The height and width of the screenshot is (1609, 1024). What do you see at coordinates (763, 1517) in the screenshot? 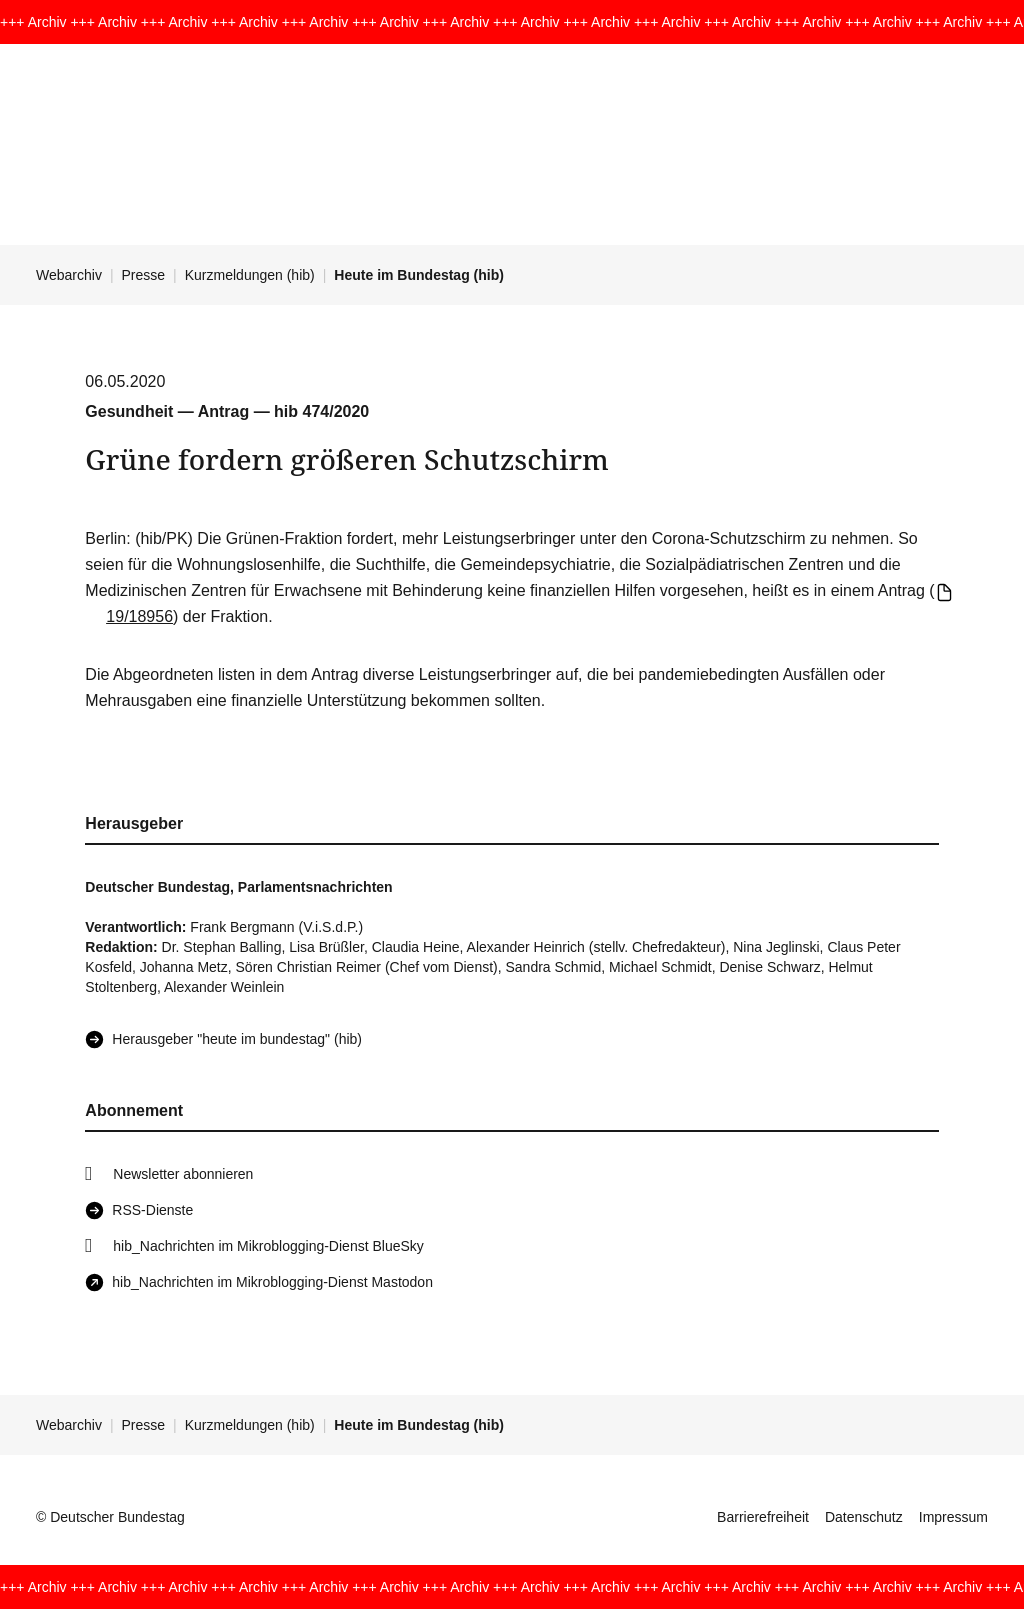
I see `Barrierefreiheit` at bounding box center [763, 1517].